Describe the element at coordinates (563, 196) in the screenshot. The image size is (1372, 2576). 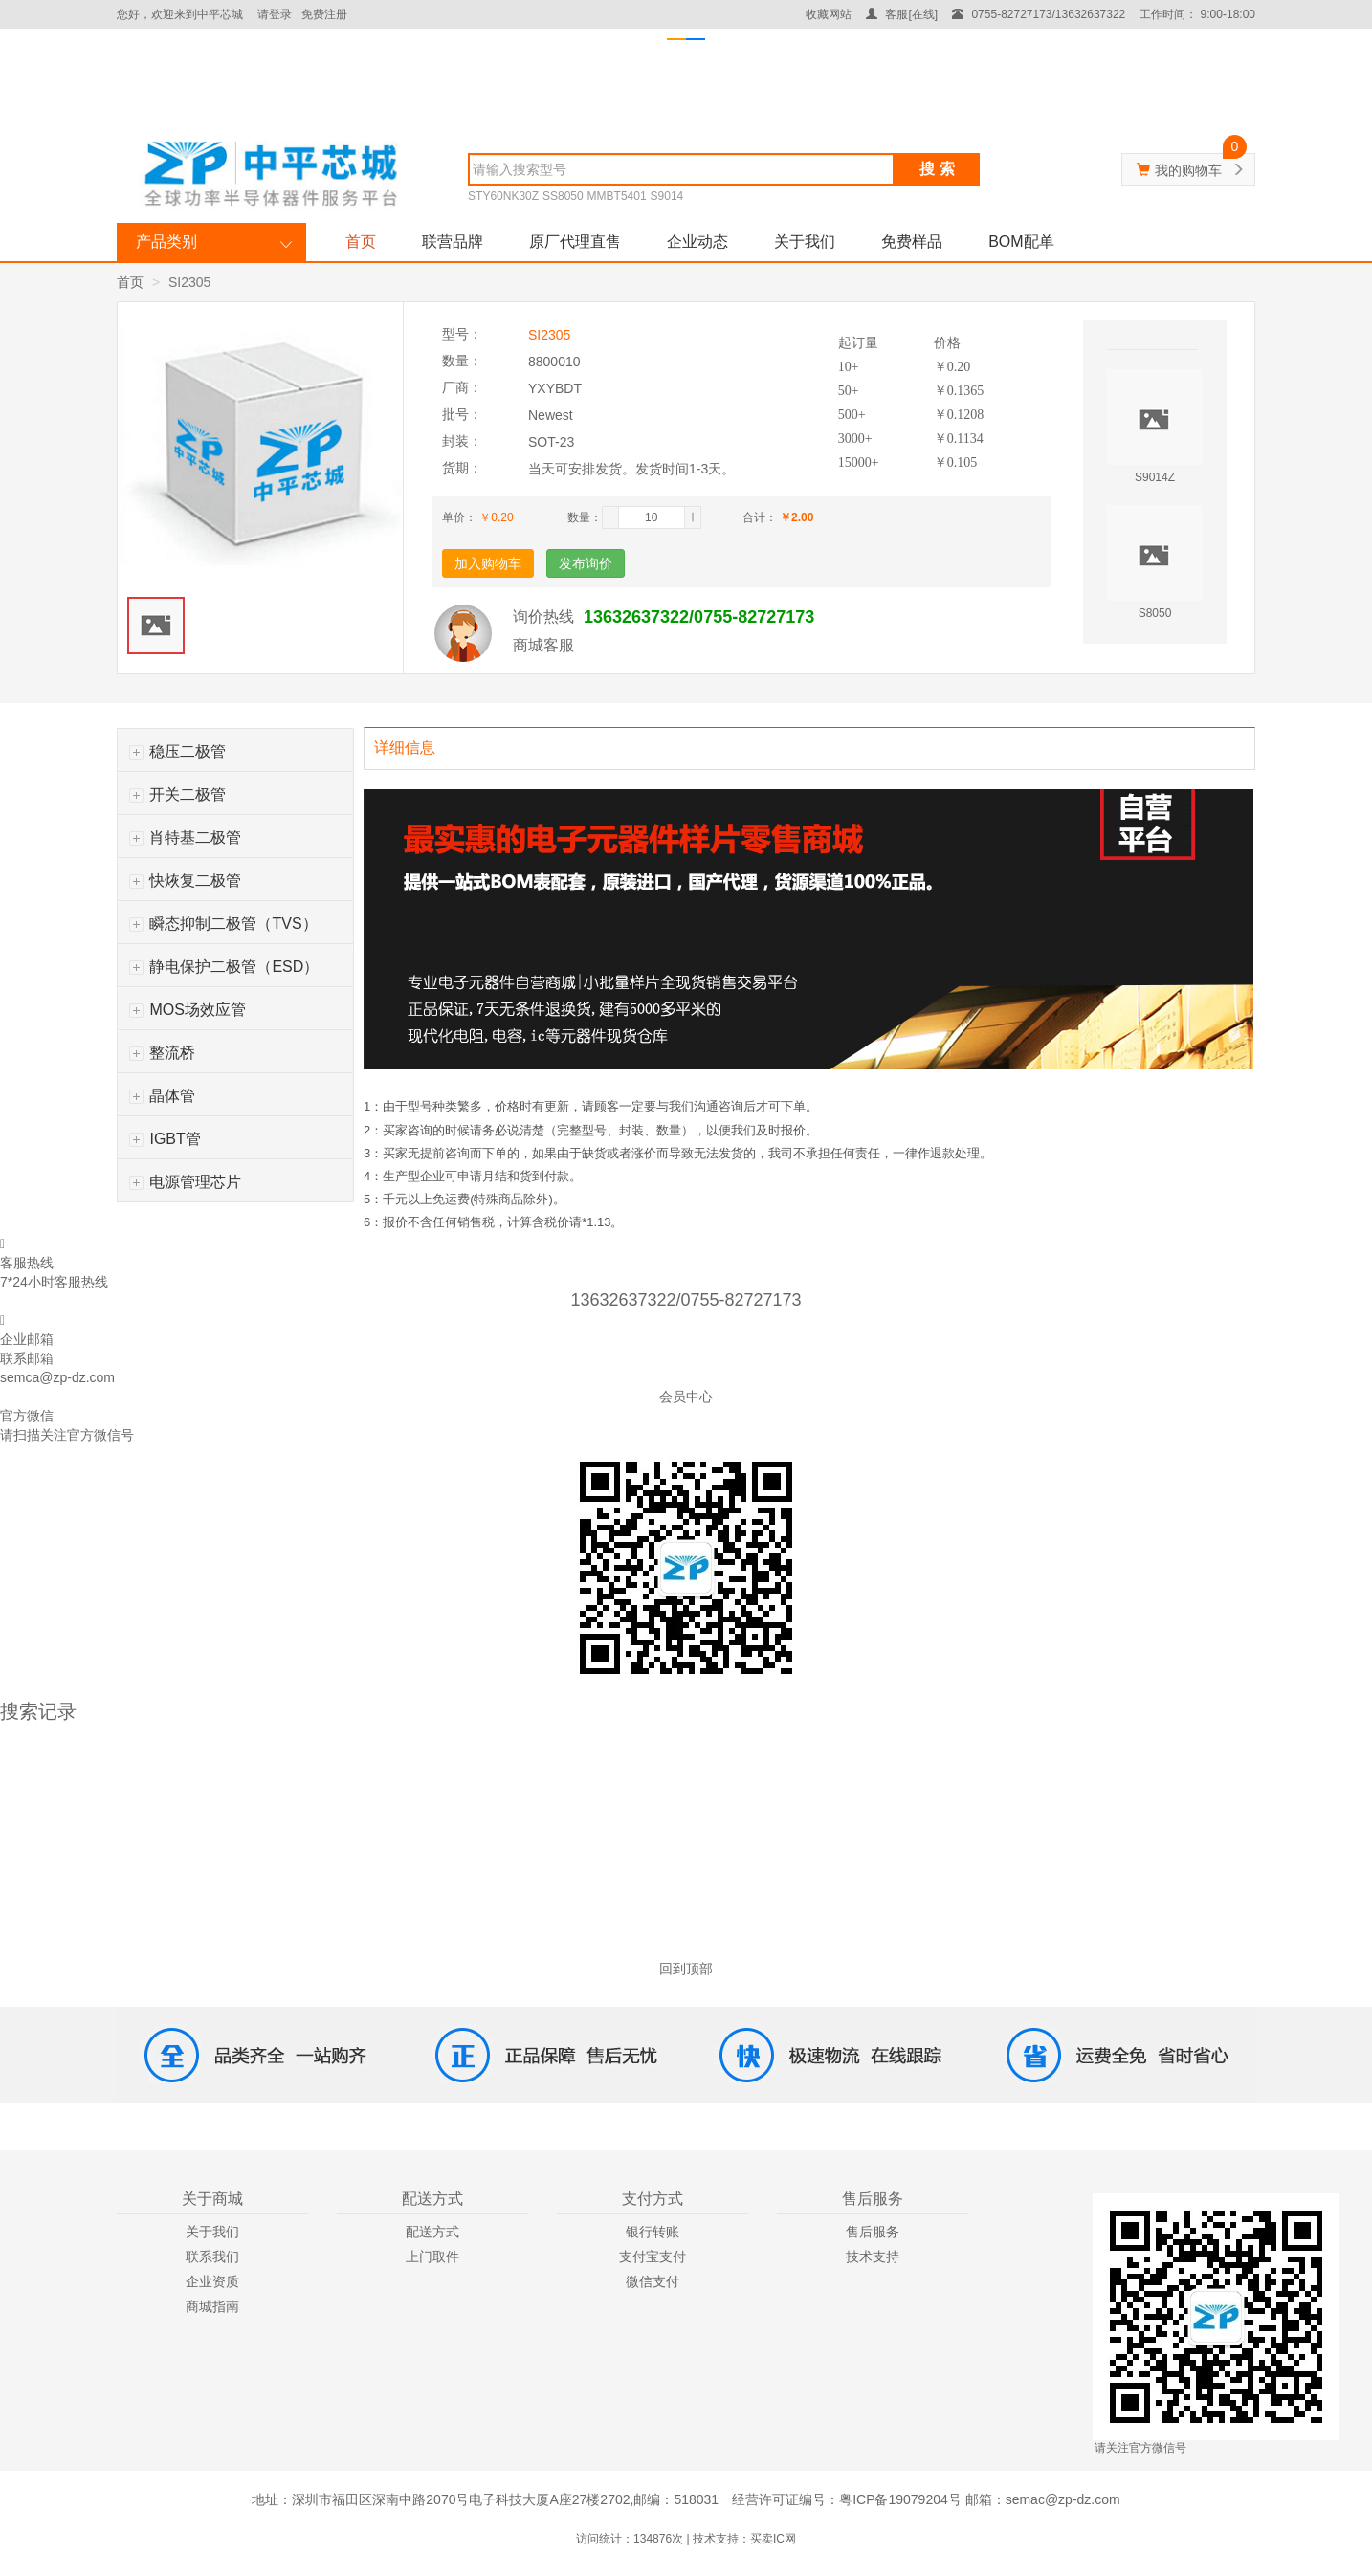
I see `SS8050` at that location.